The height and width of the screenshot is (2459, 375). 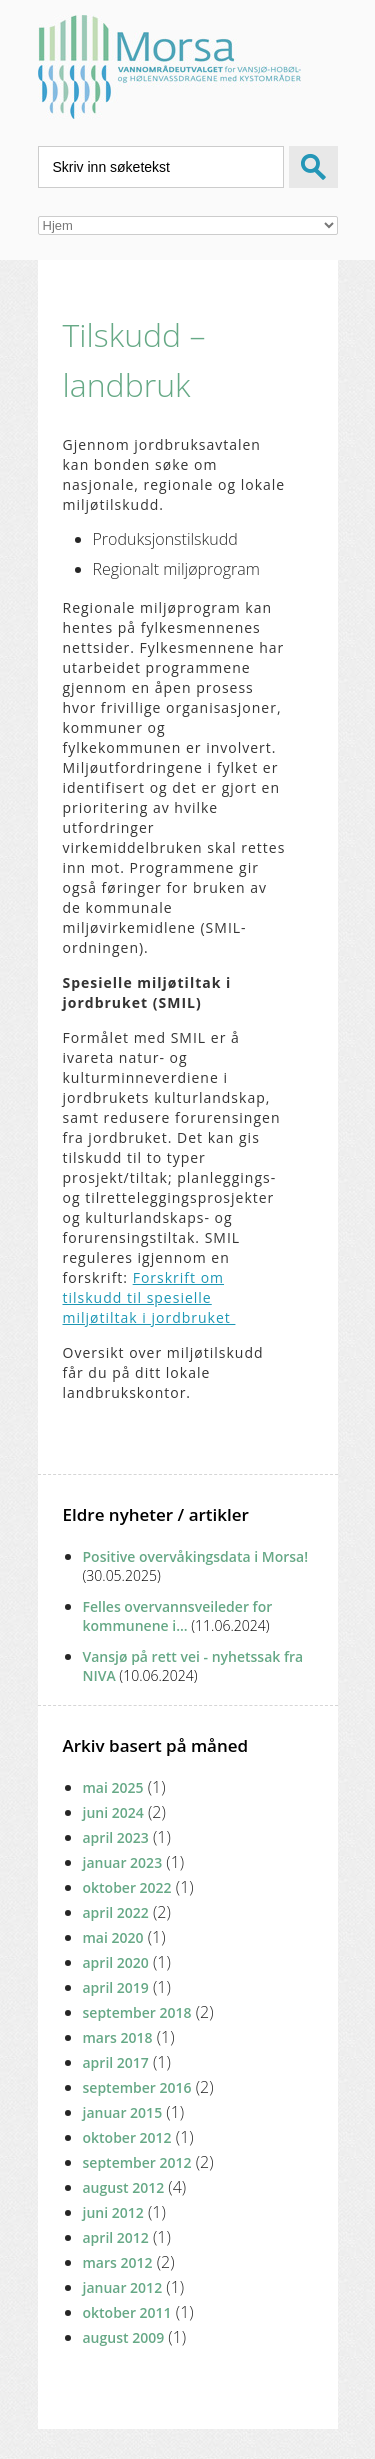 I want to click on oktober 2011, so click(x=127, y=2312).